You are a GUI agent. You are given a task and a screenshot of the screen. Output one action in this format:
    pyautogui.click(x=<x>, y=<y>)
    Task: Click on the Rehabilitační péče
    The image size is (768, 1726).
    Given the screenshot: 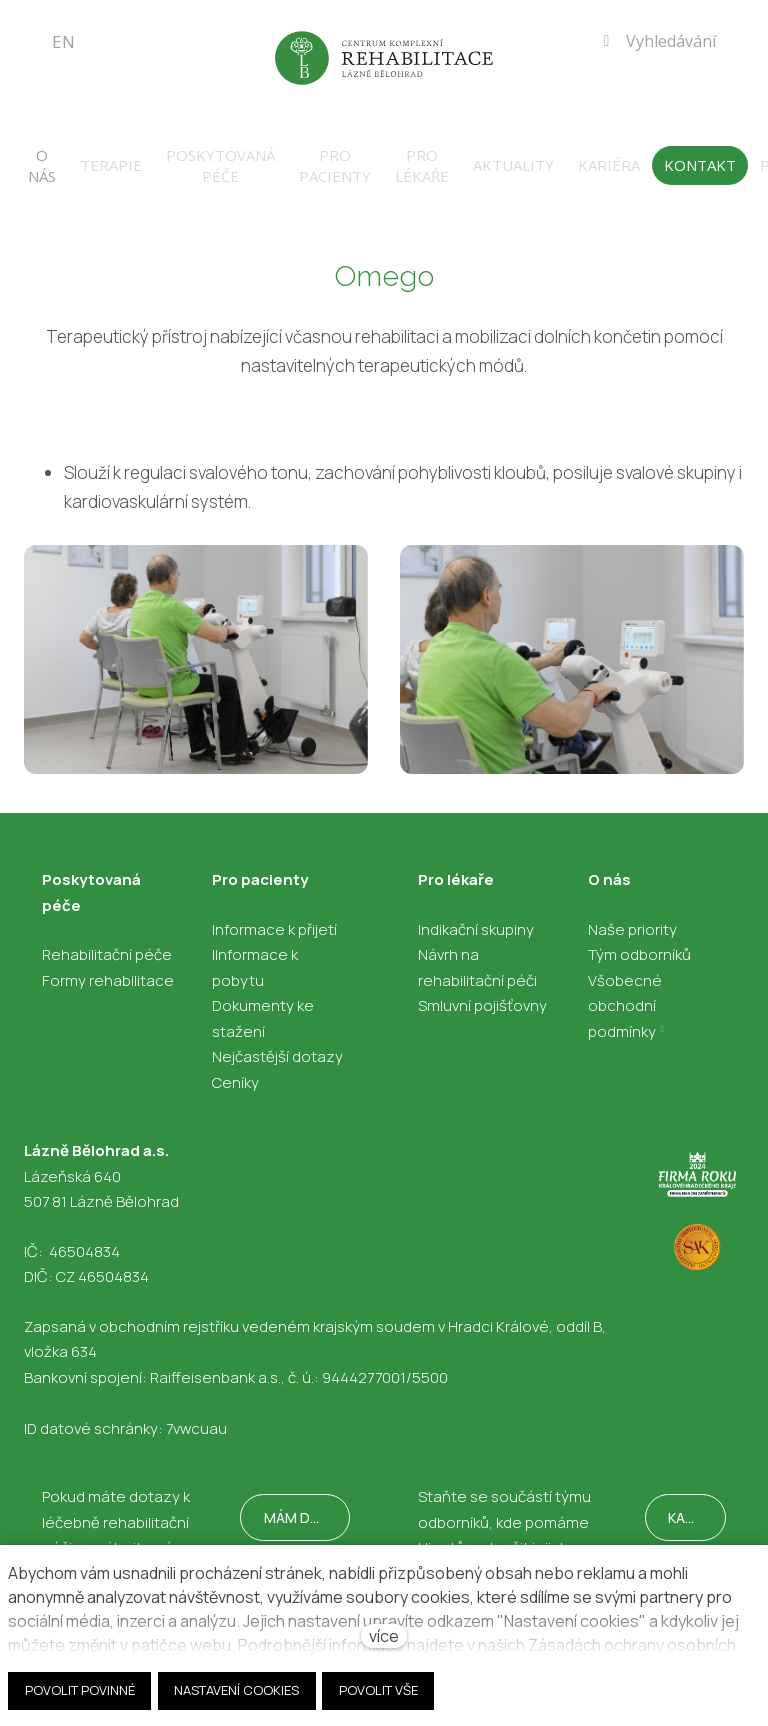 What is the action you would take?
    pyautogui.click(x=107, y=940)
    